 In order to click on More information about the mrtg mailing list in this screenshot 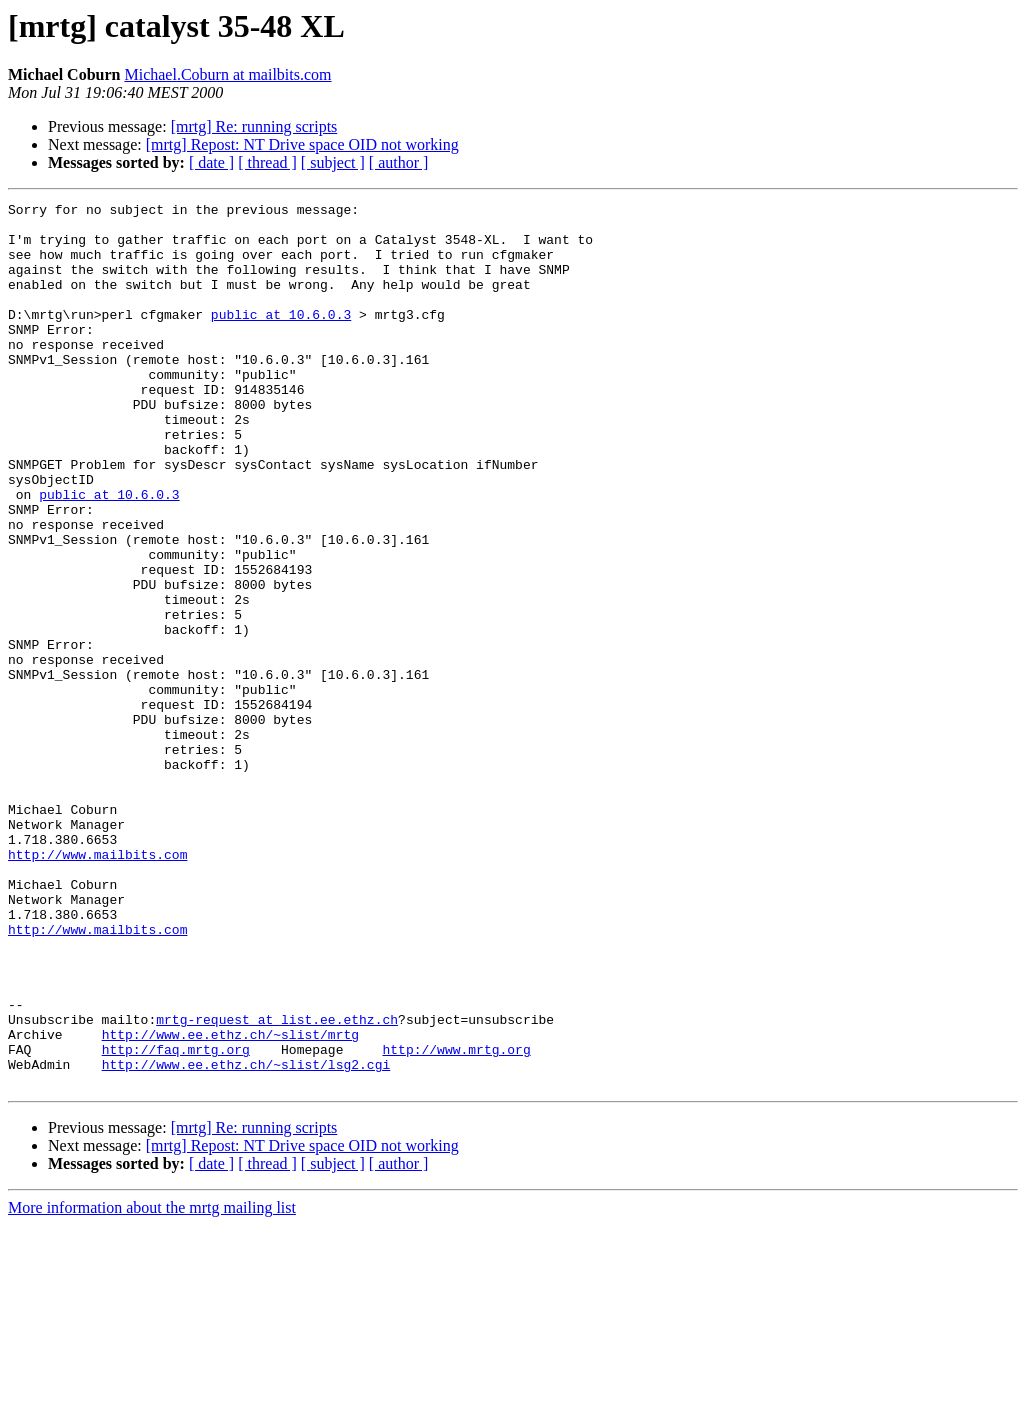, I will do `click(152, 1384)`.